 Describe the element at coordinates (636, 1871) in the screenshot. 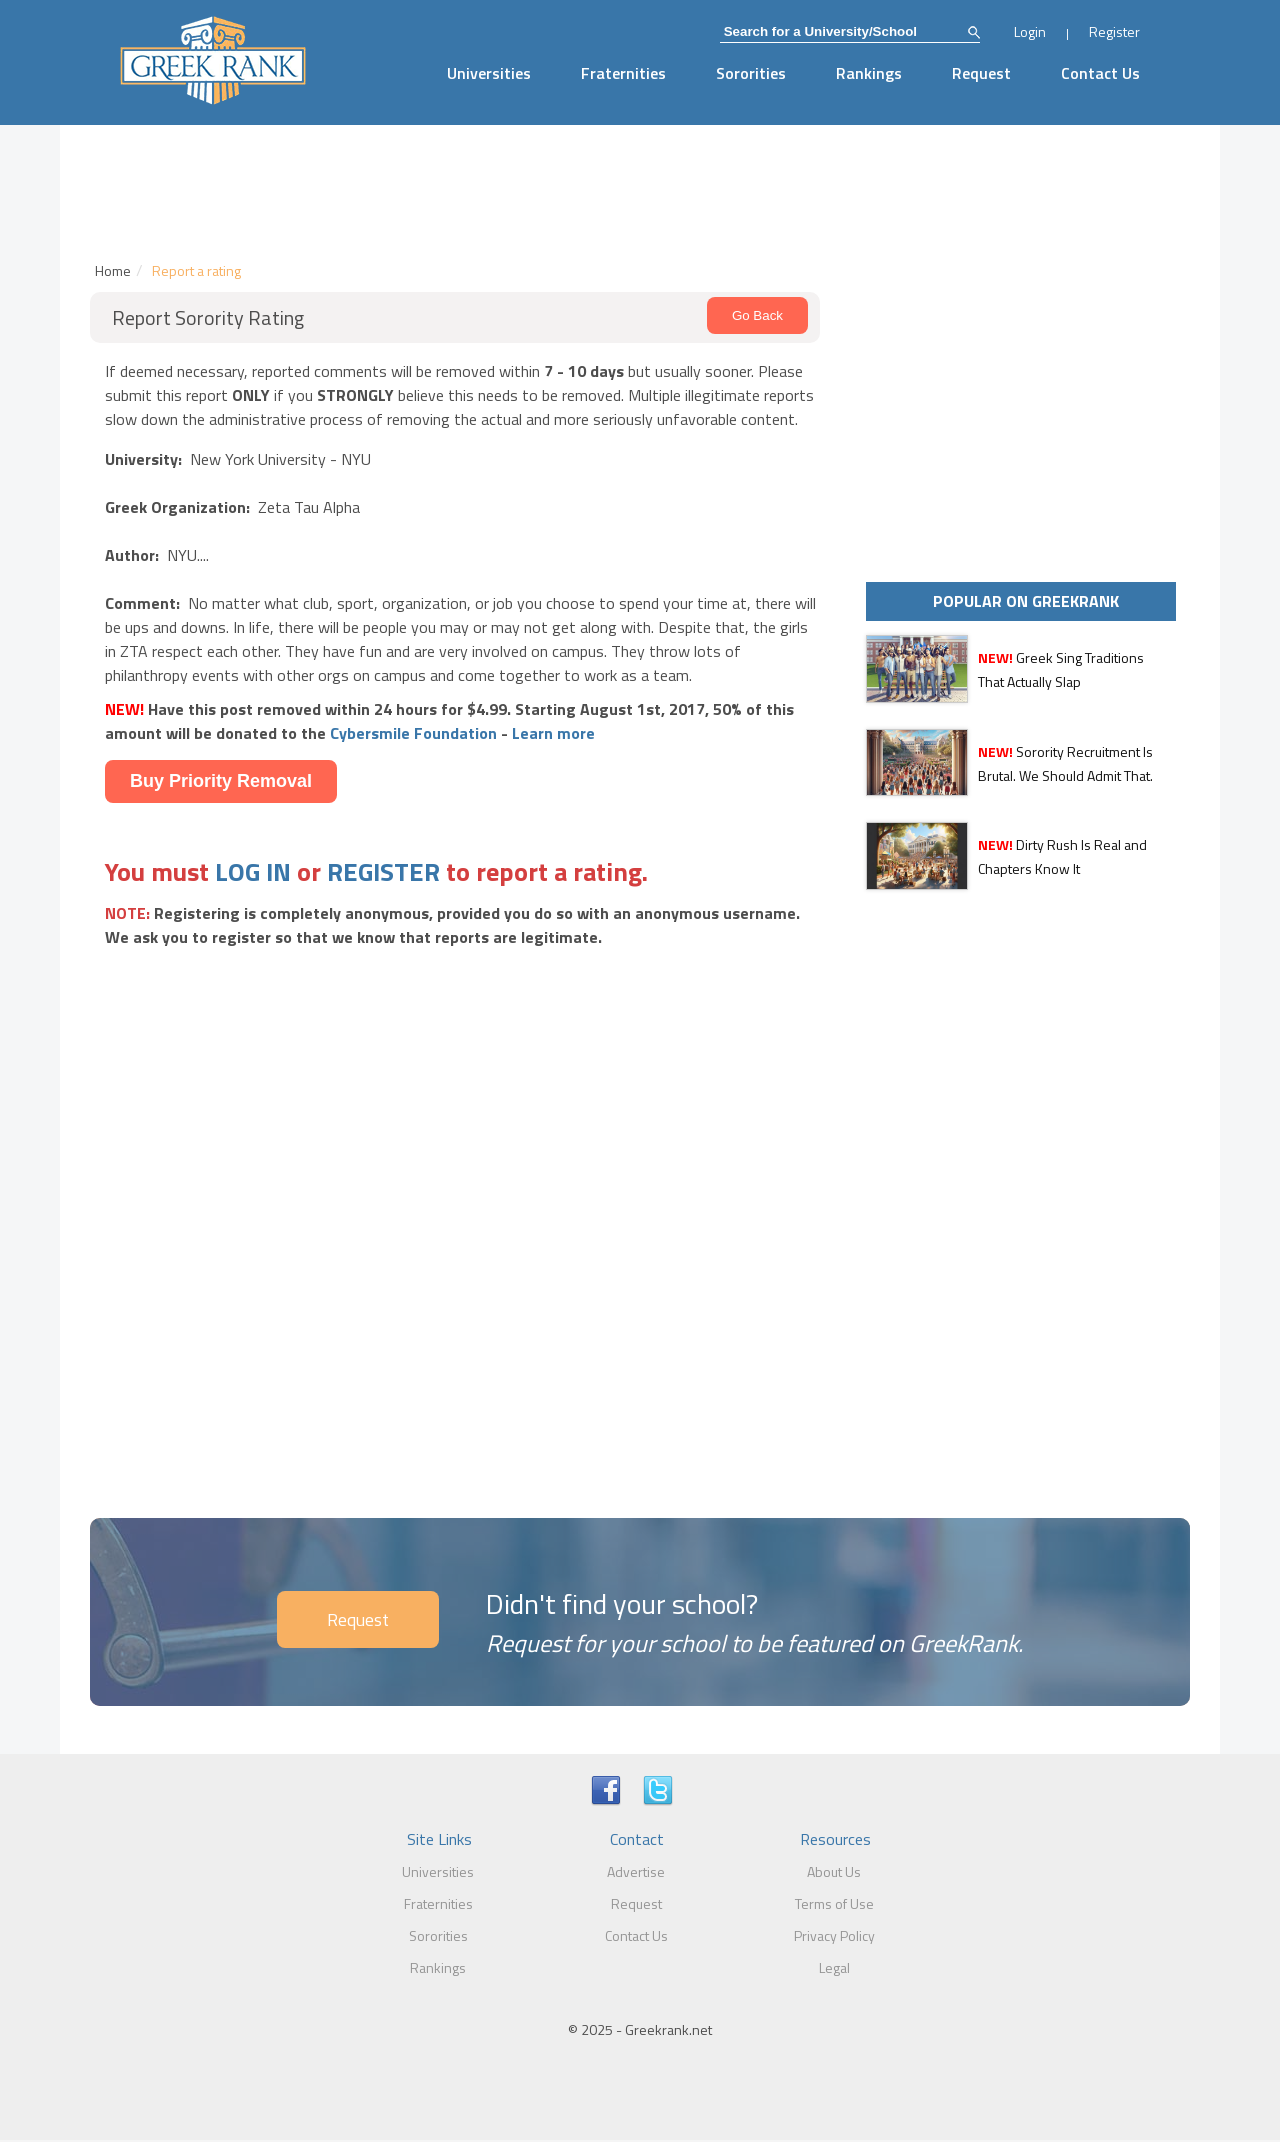

I see `Advertise` at that location.